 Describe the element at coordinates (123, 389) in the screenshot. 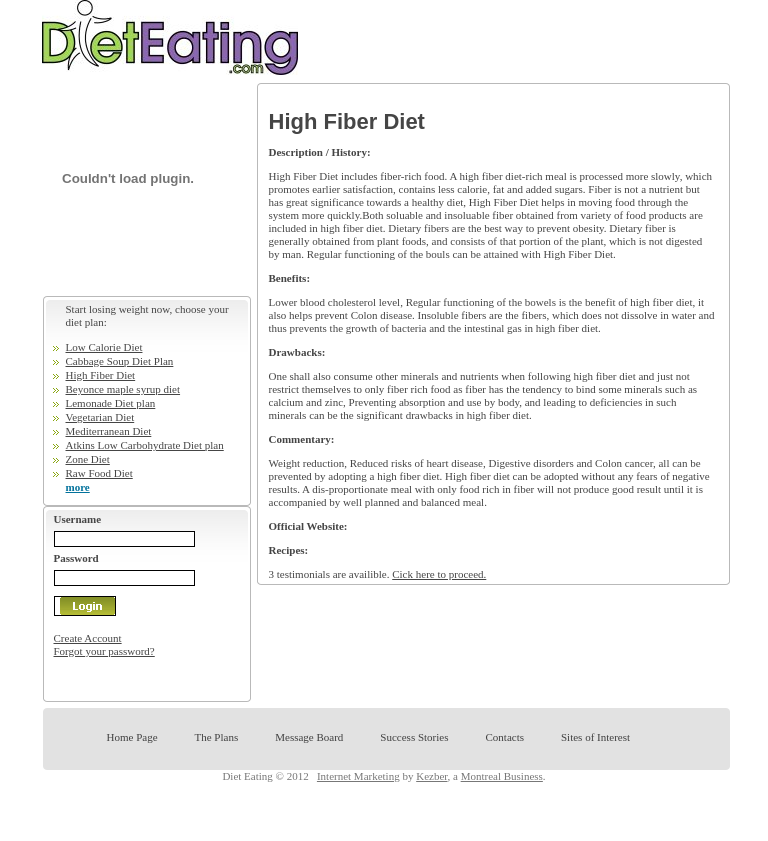

I see `Beyonce maple syrup diet` at that location.